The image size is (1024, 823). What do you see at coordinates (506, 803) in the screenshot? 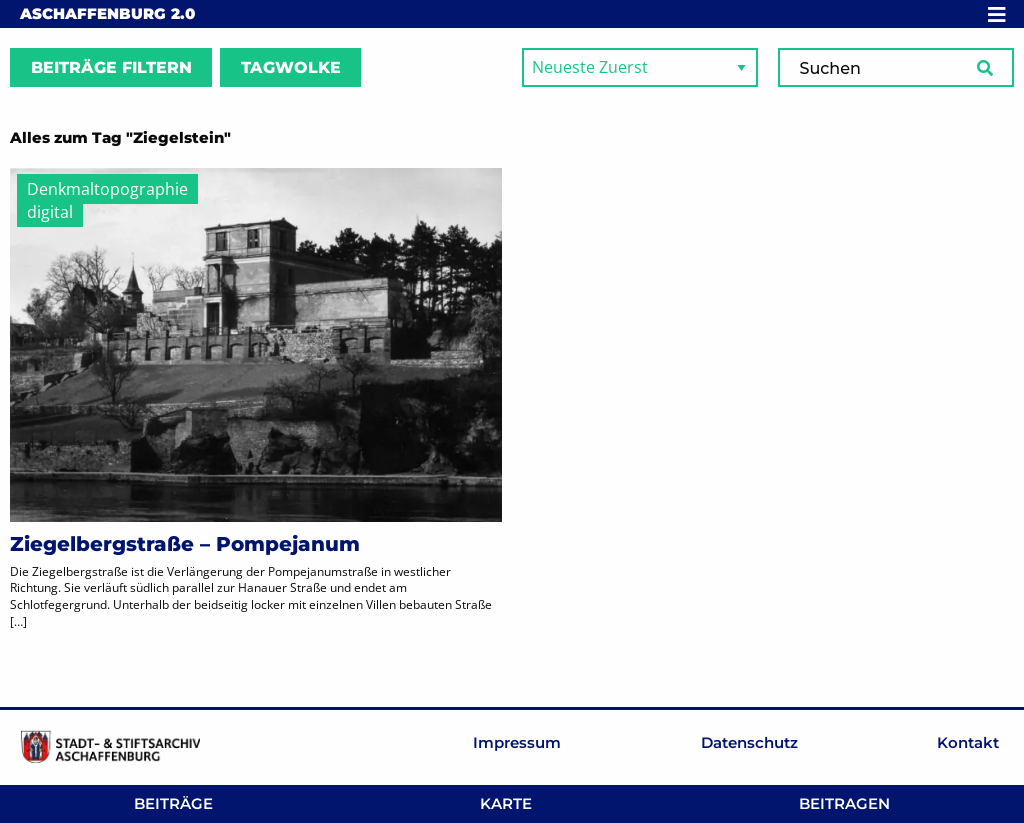
I see `Karte` at bounding box center [506, 803].